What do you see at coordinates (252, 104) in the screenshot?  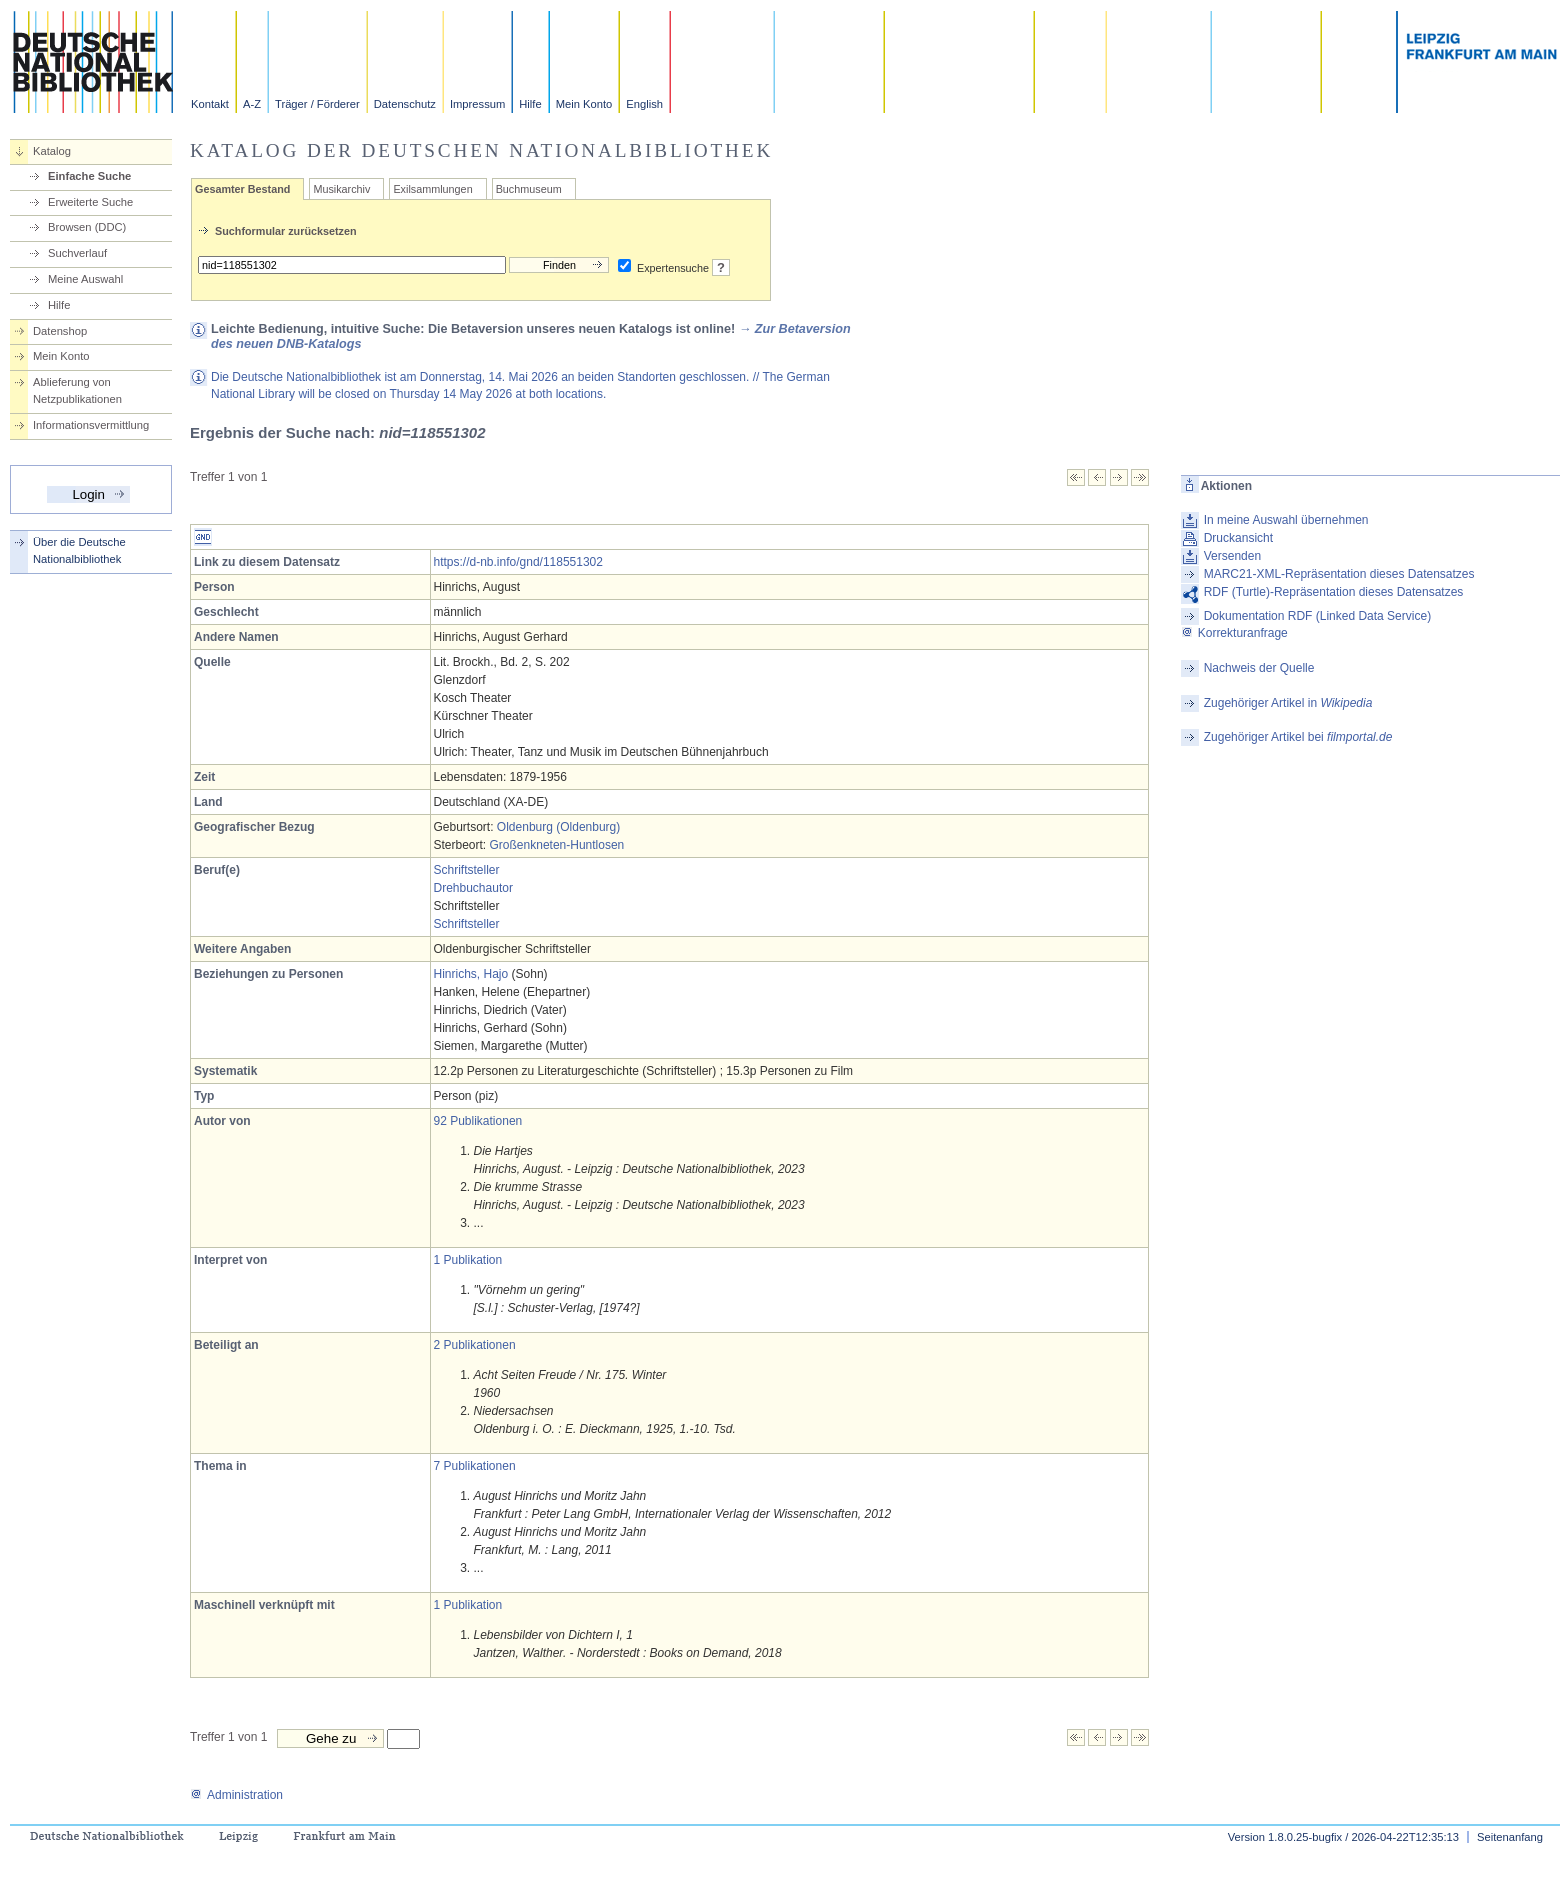 I see `A-Z` at bounding box center [252, 104].